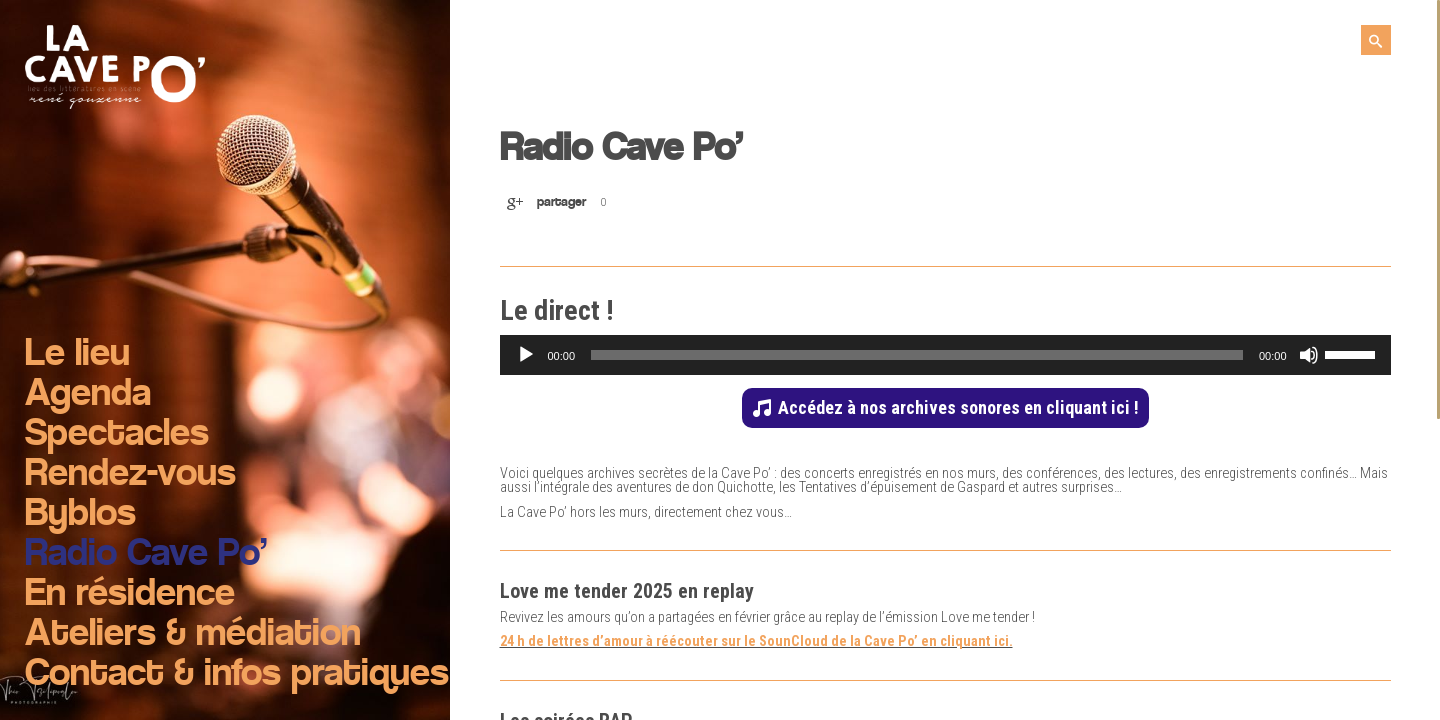  Describe the element at coordinates (917, 355) in the screenshot. I see `[slider]` at that location.